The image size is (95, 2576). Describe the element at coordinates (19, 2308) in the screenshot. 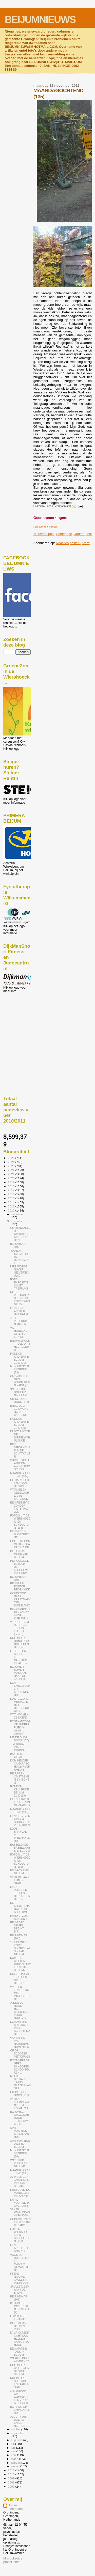

I see `BEIJUM EN OMSTREKEN BY NIGHT (2)` at that location.